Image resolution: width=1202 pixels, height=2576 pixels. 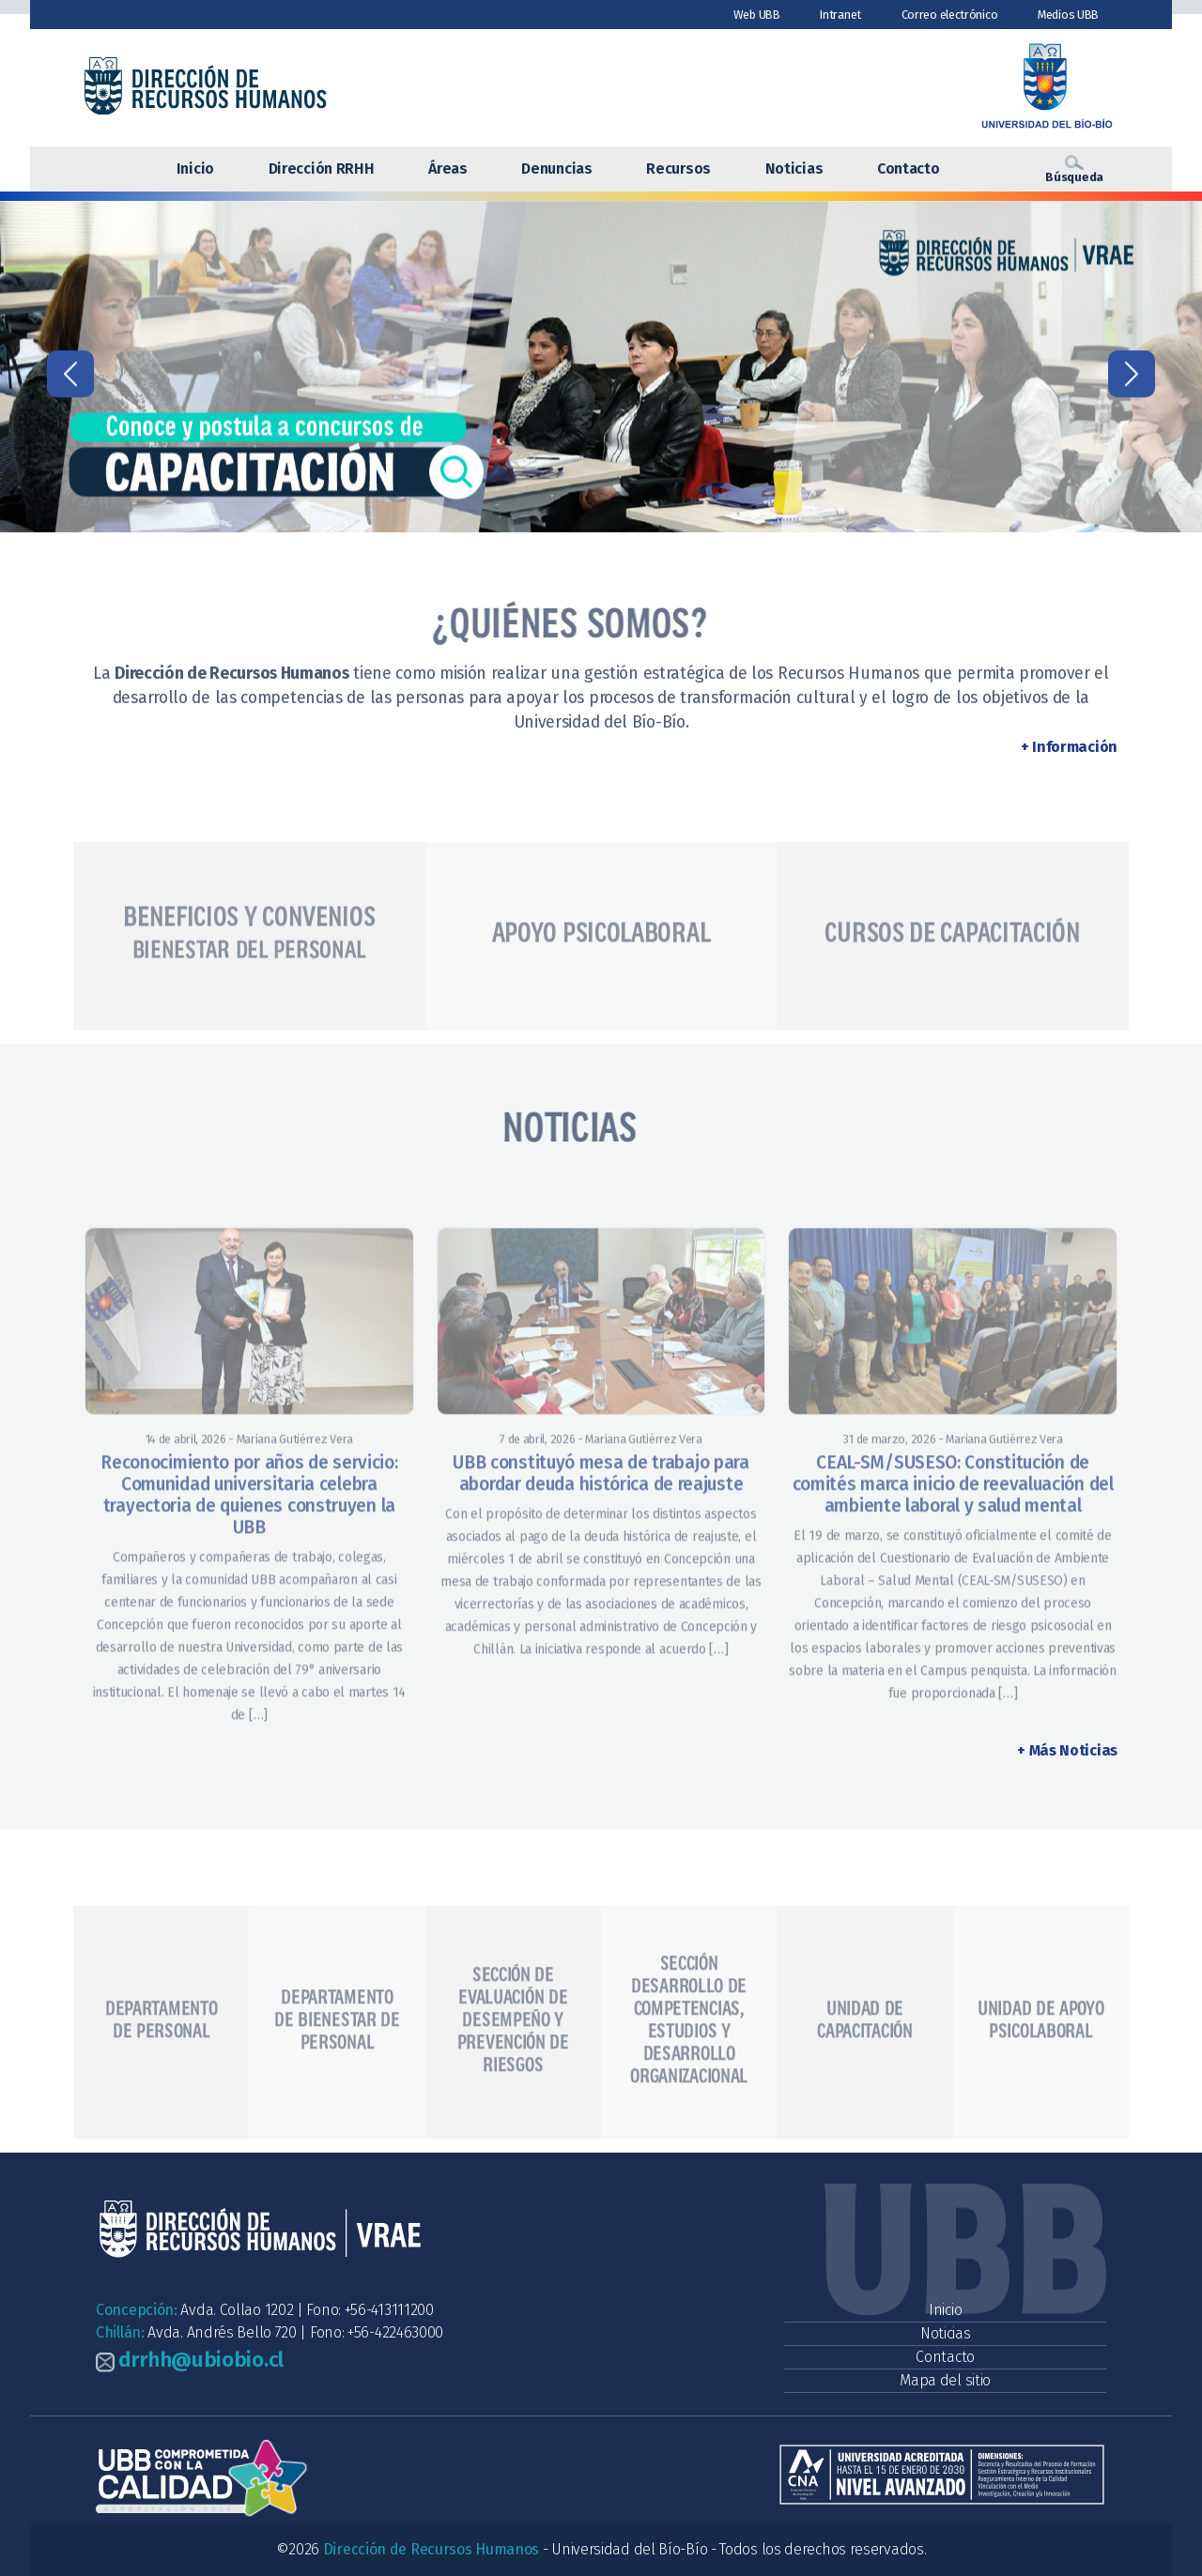 What do you see at coordinates (840, 15) in the screenshot?
I see `Intranet` at bounding box center [840, 15].